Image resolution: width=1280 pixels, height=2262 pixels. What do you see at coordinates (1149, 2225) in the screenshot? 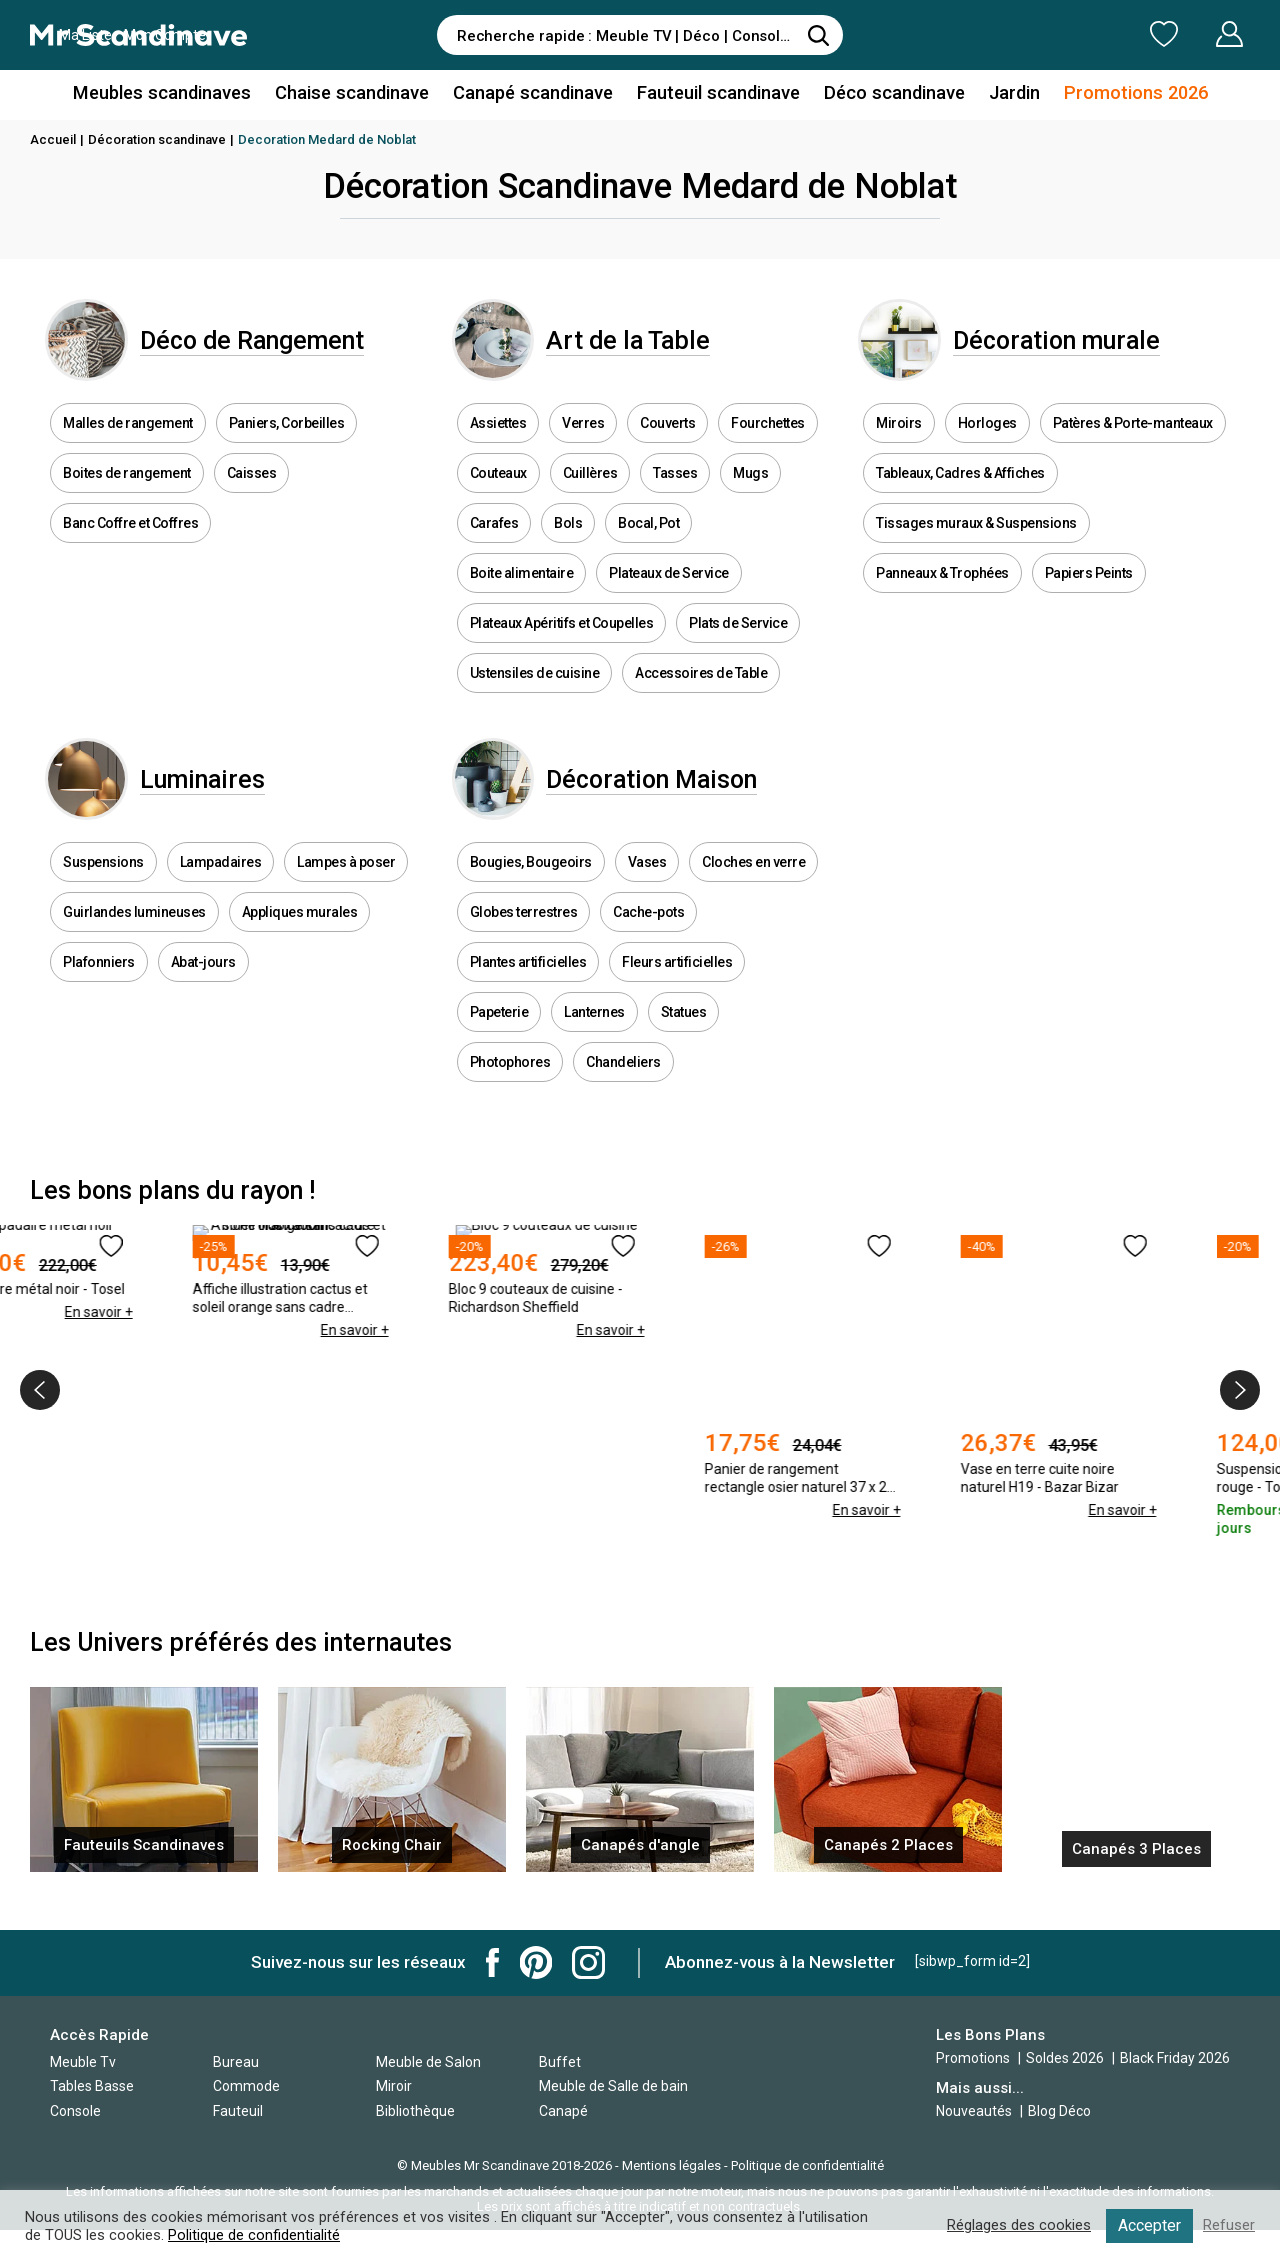
I see `Accepter [button]` at bounding box center [1149, 2225].